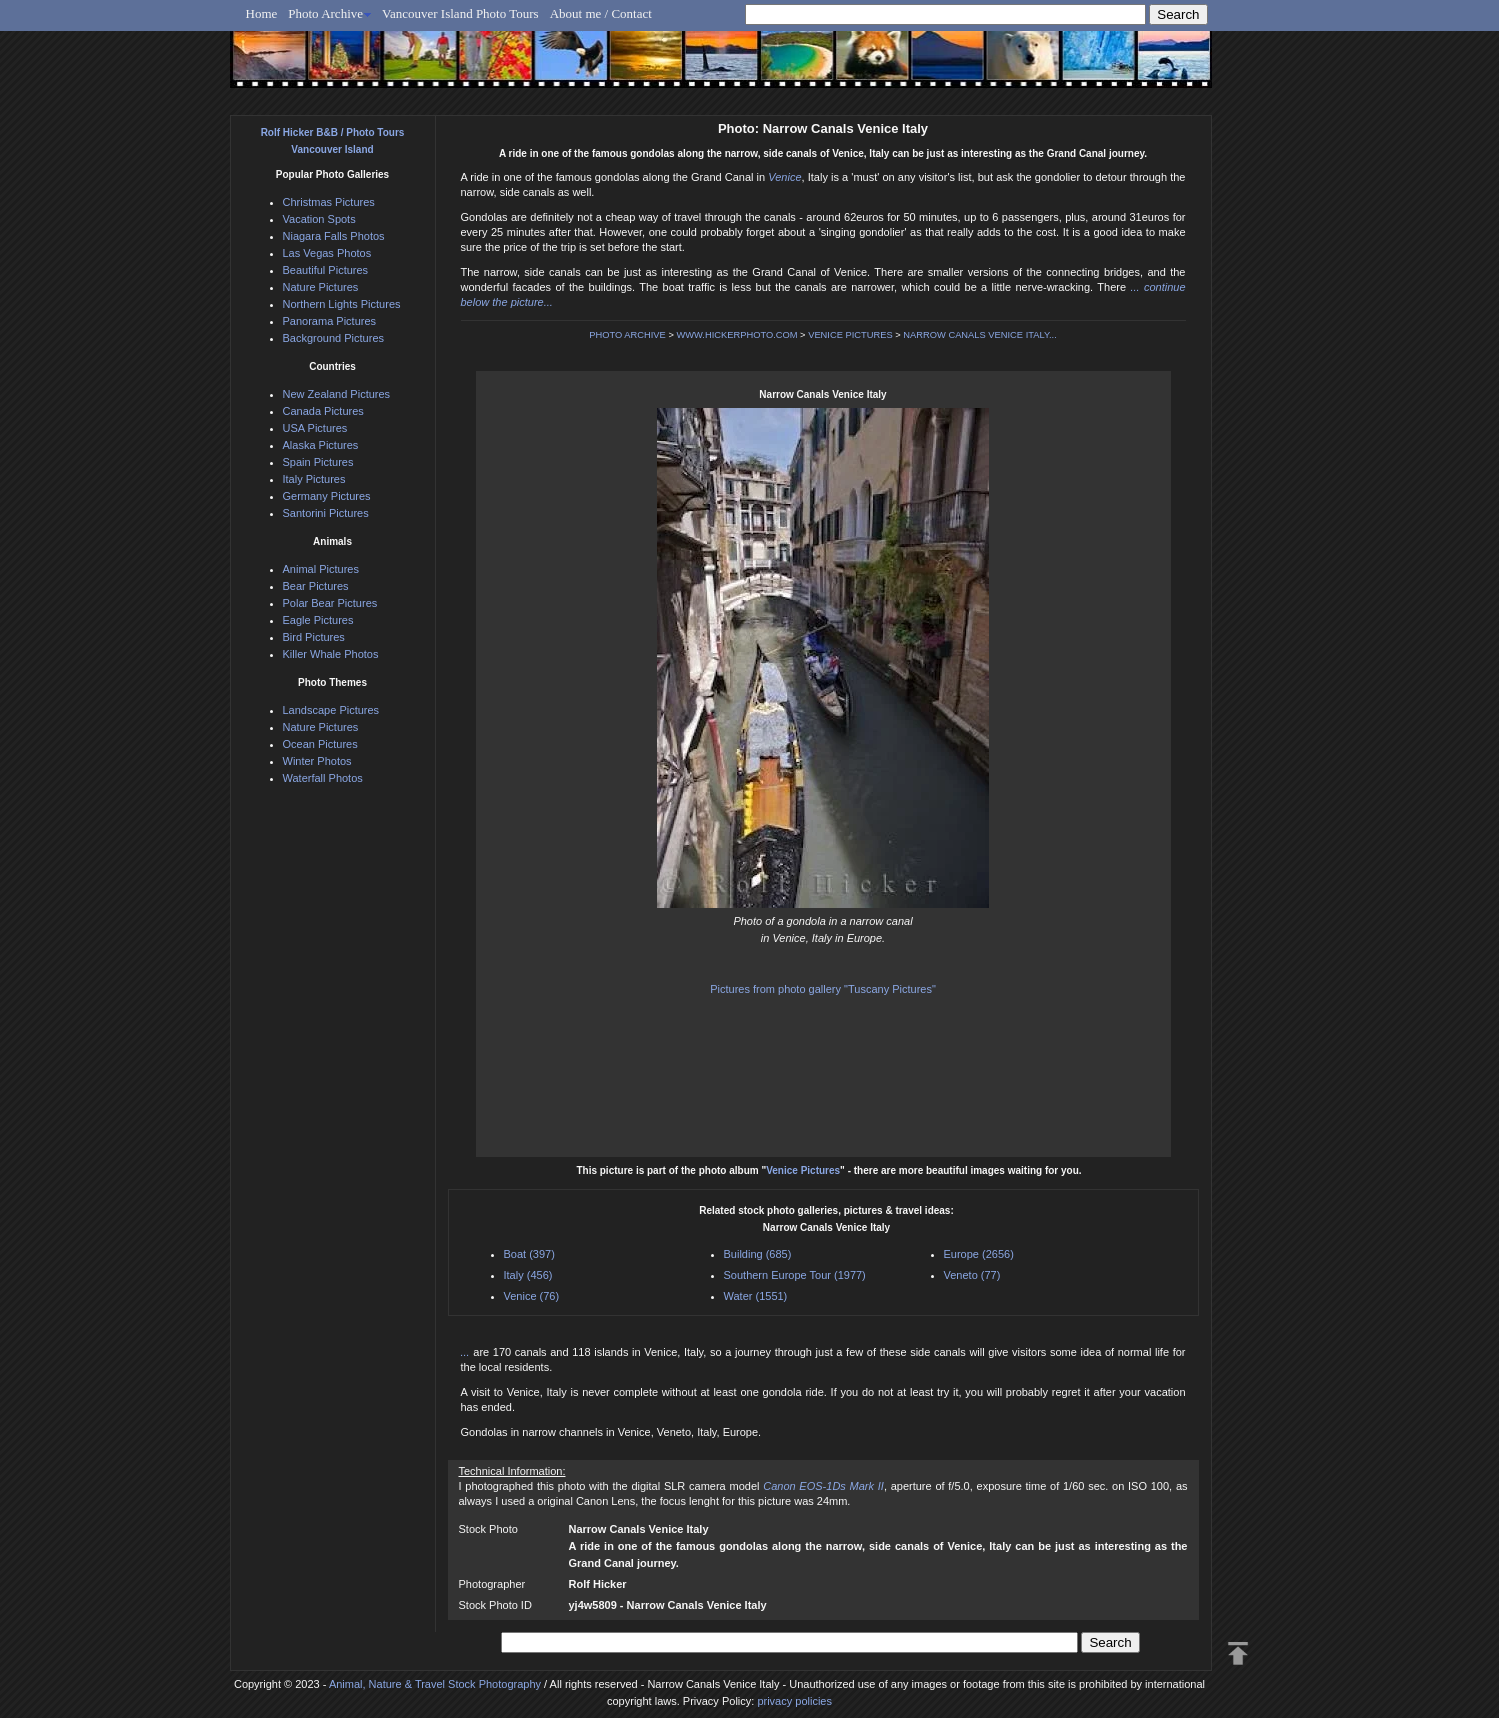 Image resolution: width=1499 pixels, height=1718 pixels. I want to click on Veneto (77), so click(972, 1275).